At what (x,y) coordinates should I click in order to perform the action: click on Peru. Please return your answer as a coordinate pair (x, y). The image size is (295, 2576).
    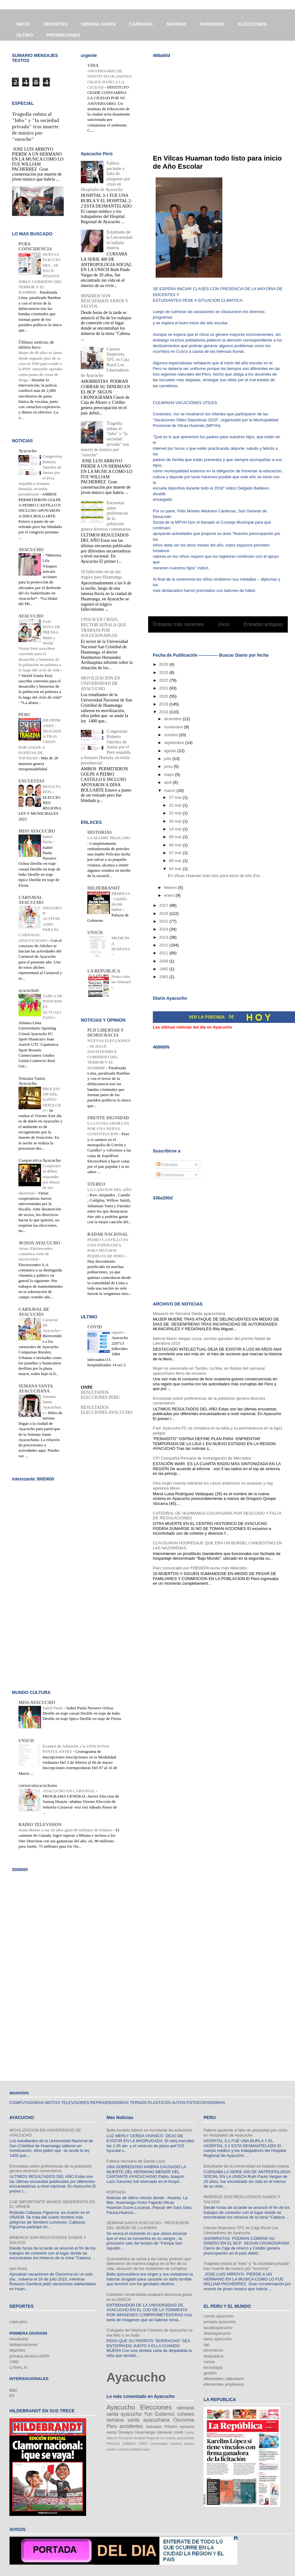
    Looking at the image, I should click on (111, 2426).